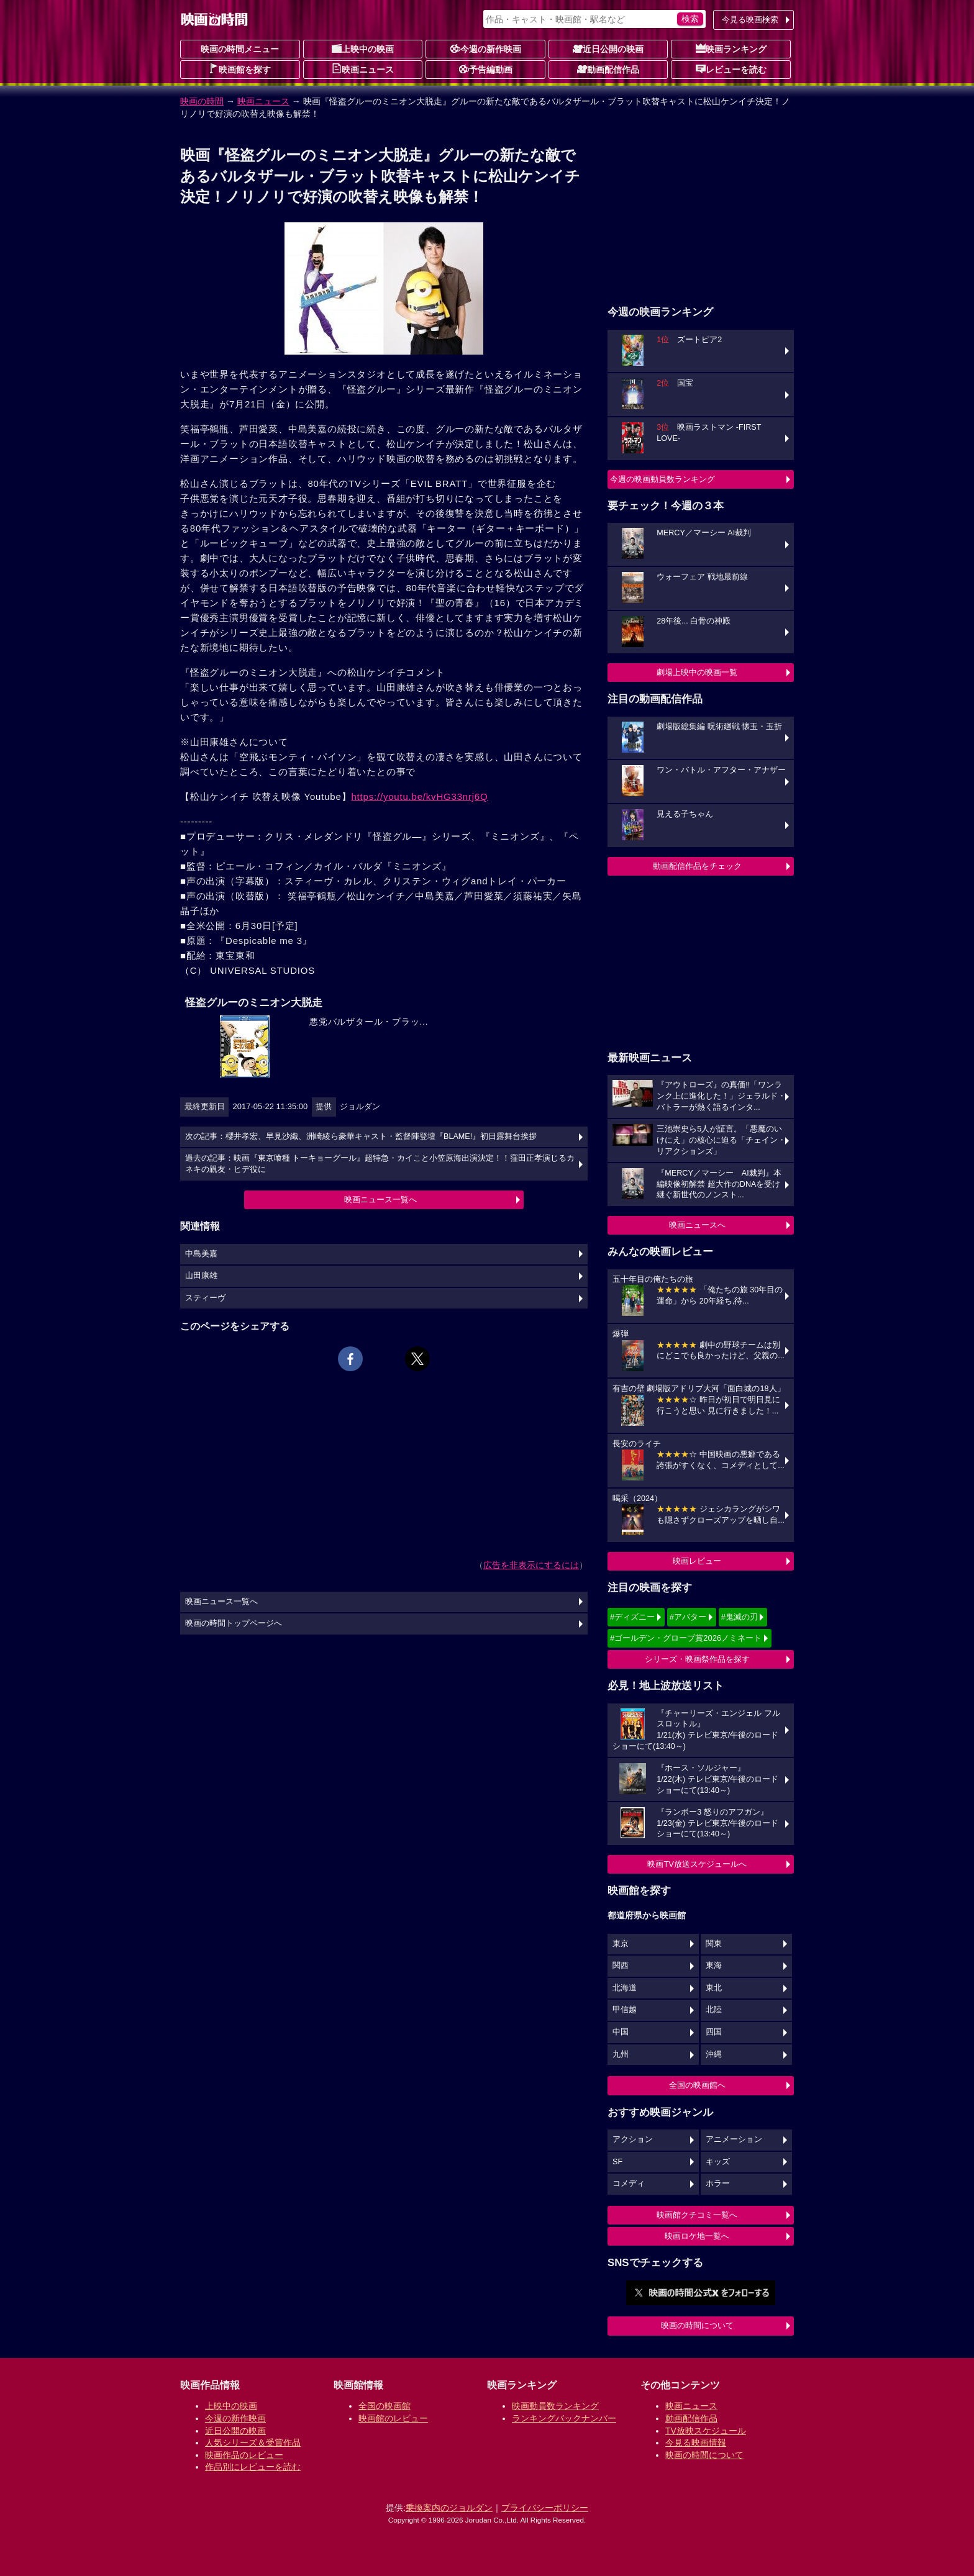 This screenshot has width=974, height=2576. I want to click on 作品別にレビューを読む, so click(253, 2467).